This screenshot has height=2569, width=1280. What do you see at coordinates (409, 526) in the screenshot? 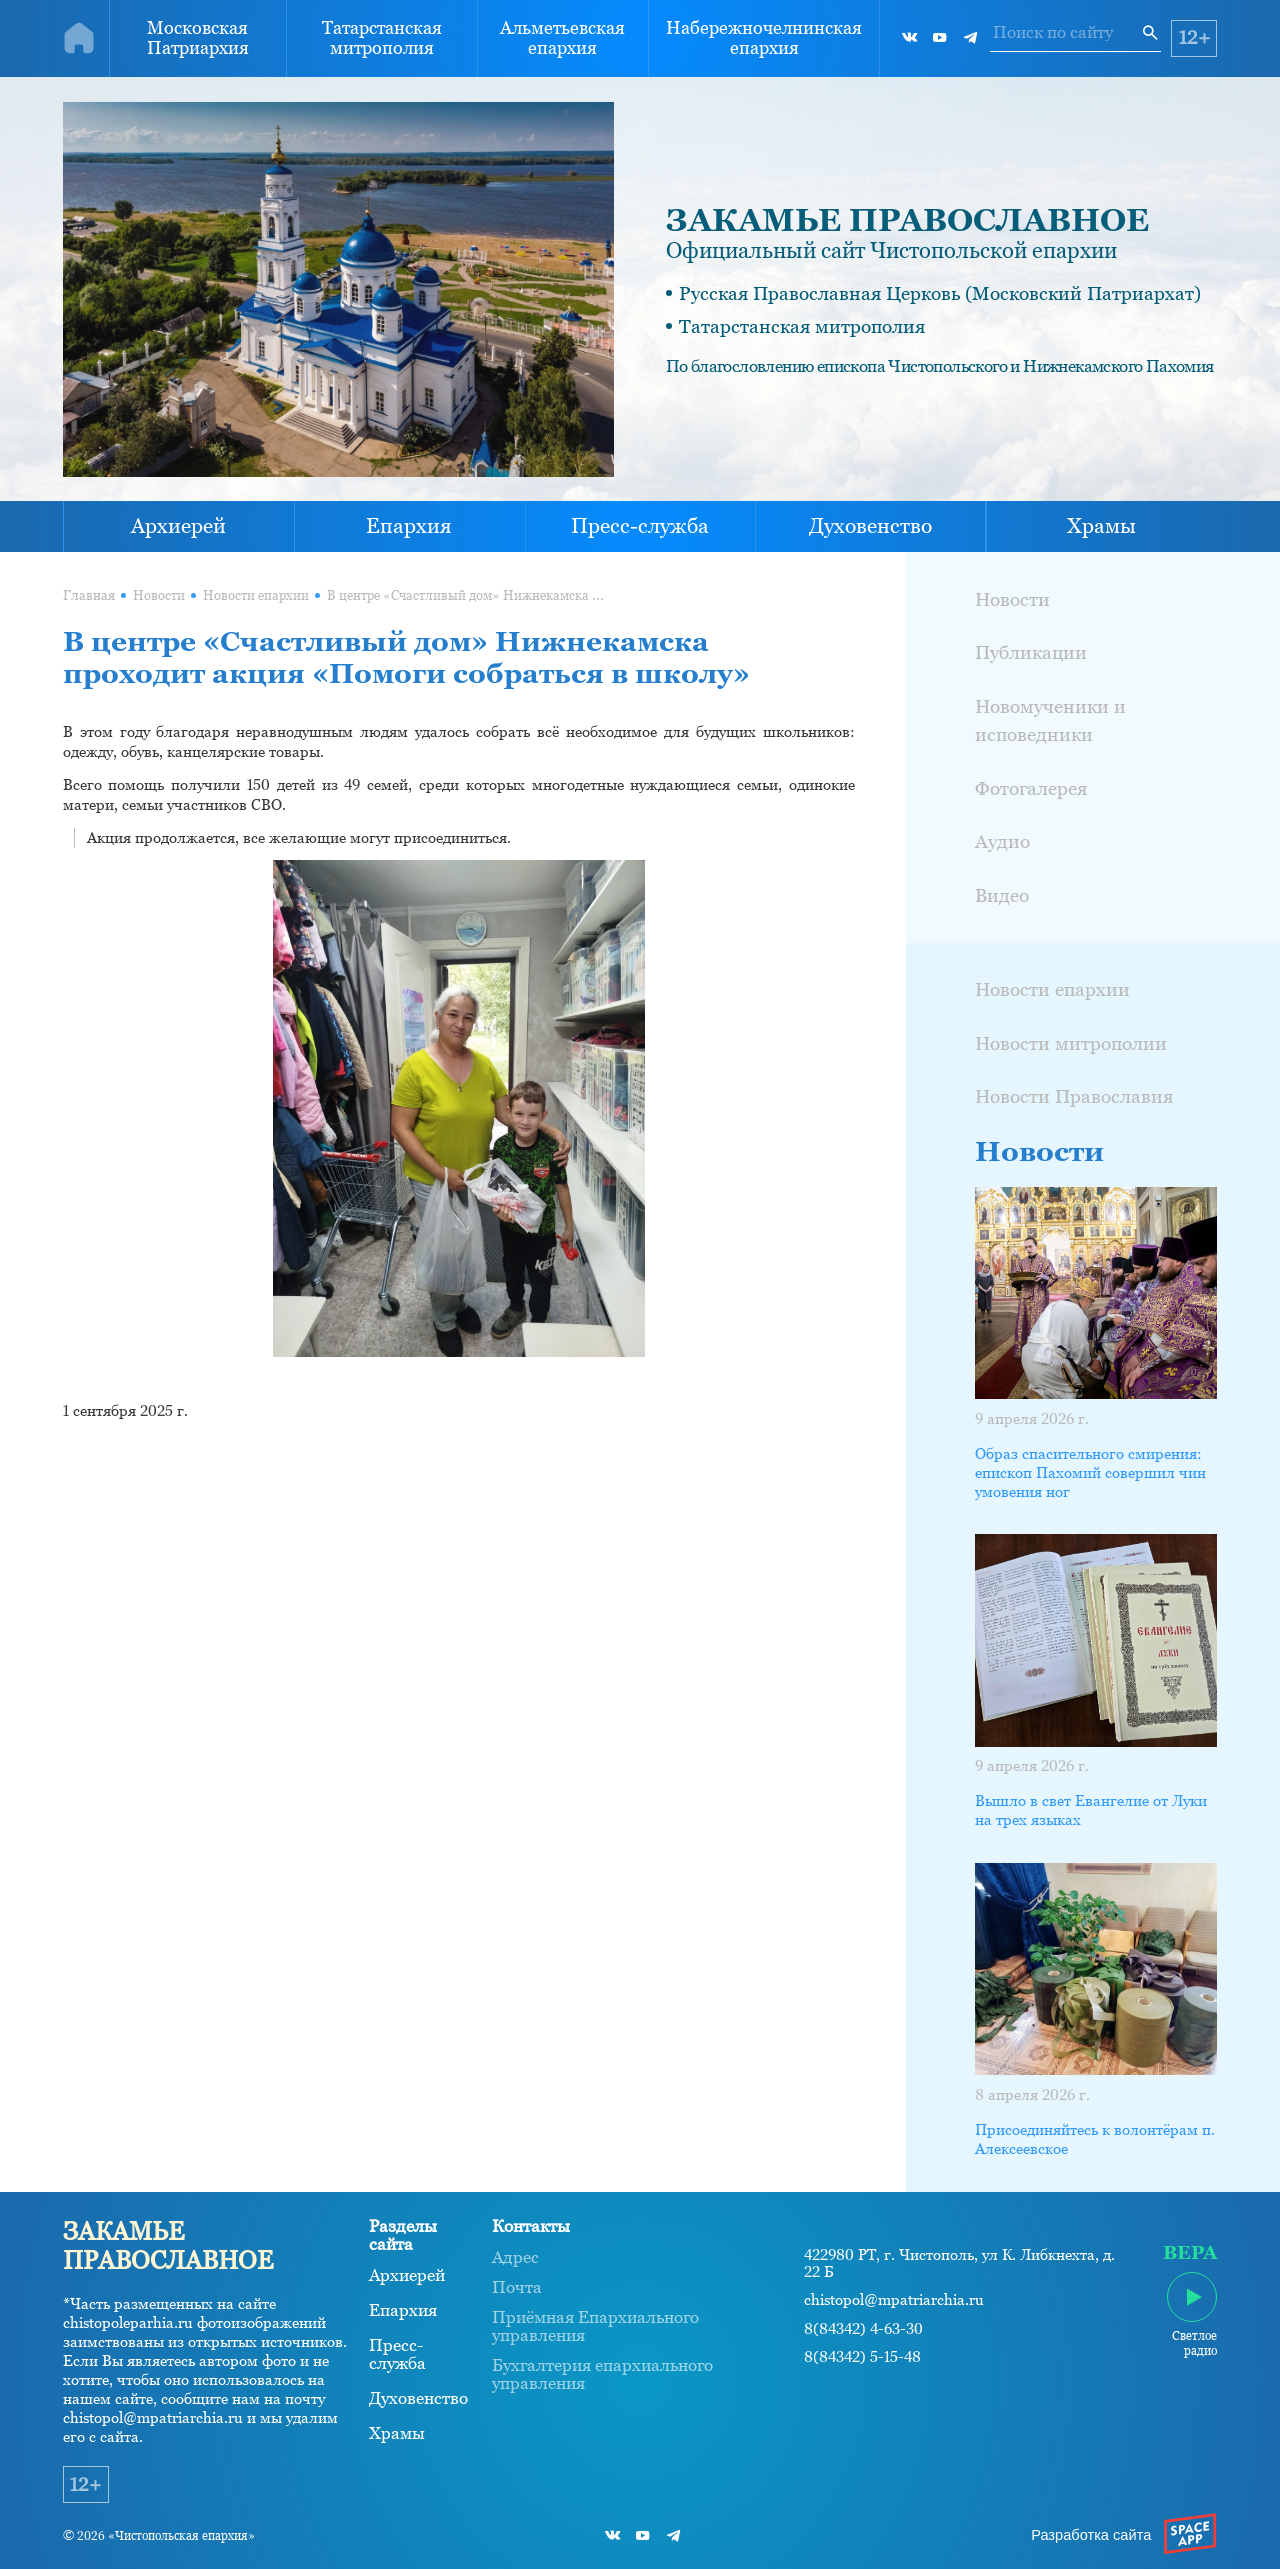
I see `Епархия` at bounding box center [409, 526].